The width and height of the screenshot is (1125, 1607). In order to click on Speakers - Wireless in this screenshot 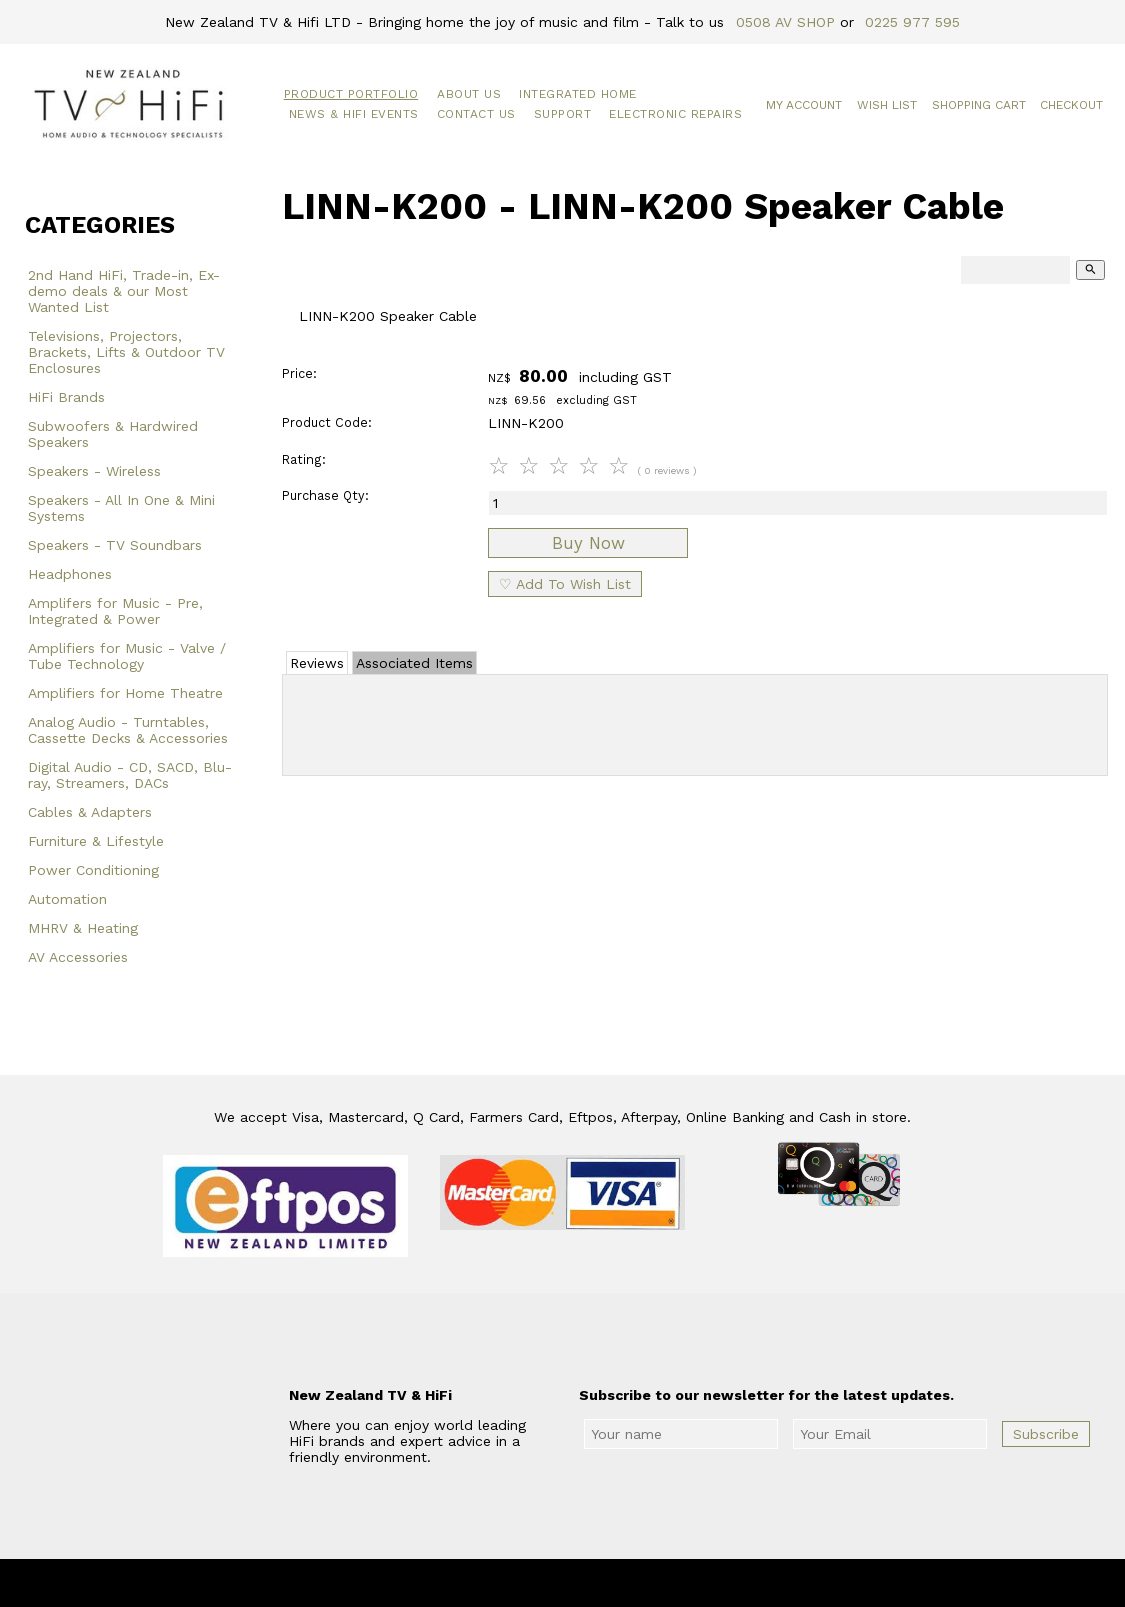, I will do `click(94, 471)`.